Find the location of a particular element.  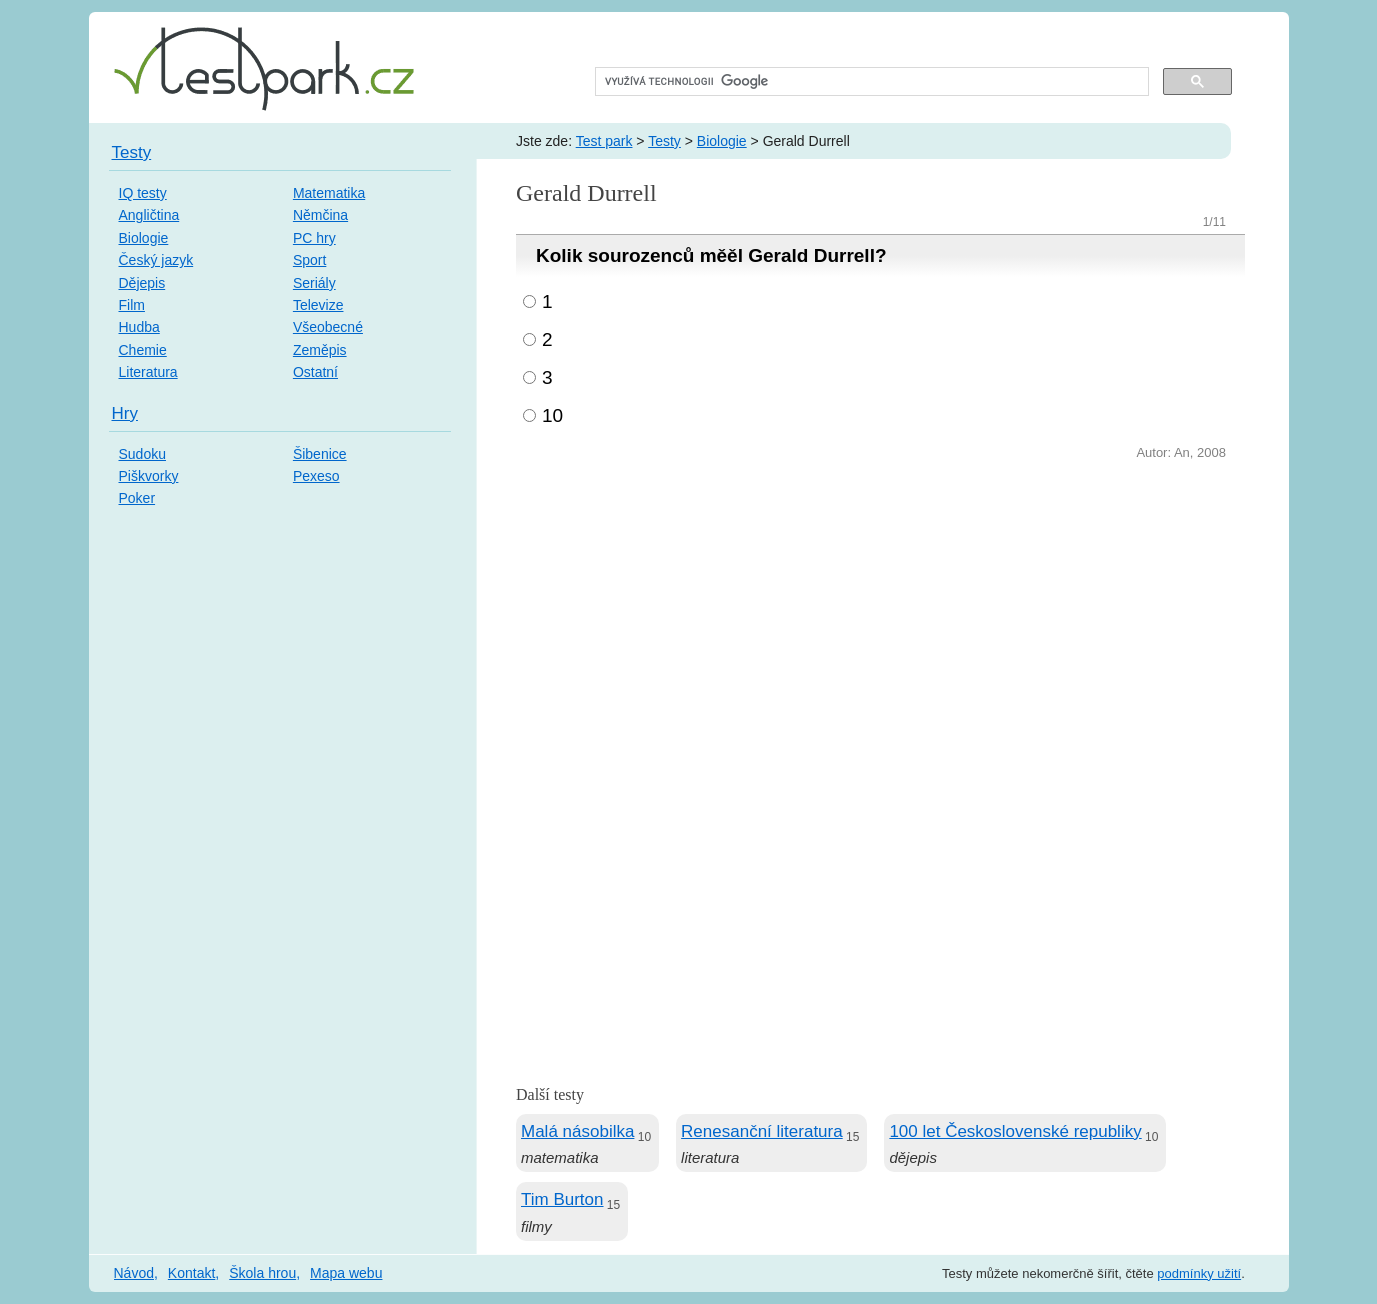

Test park is located at coordinates (604, 141).